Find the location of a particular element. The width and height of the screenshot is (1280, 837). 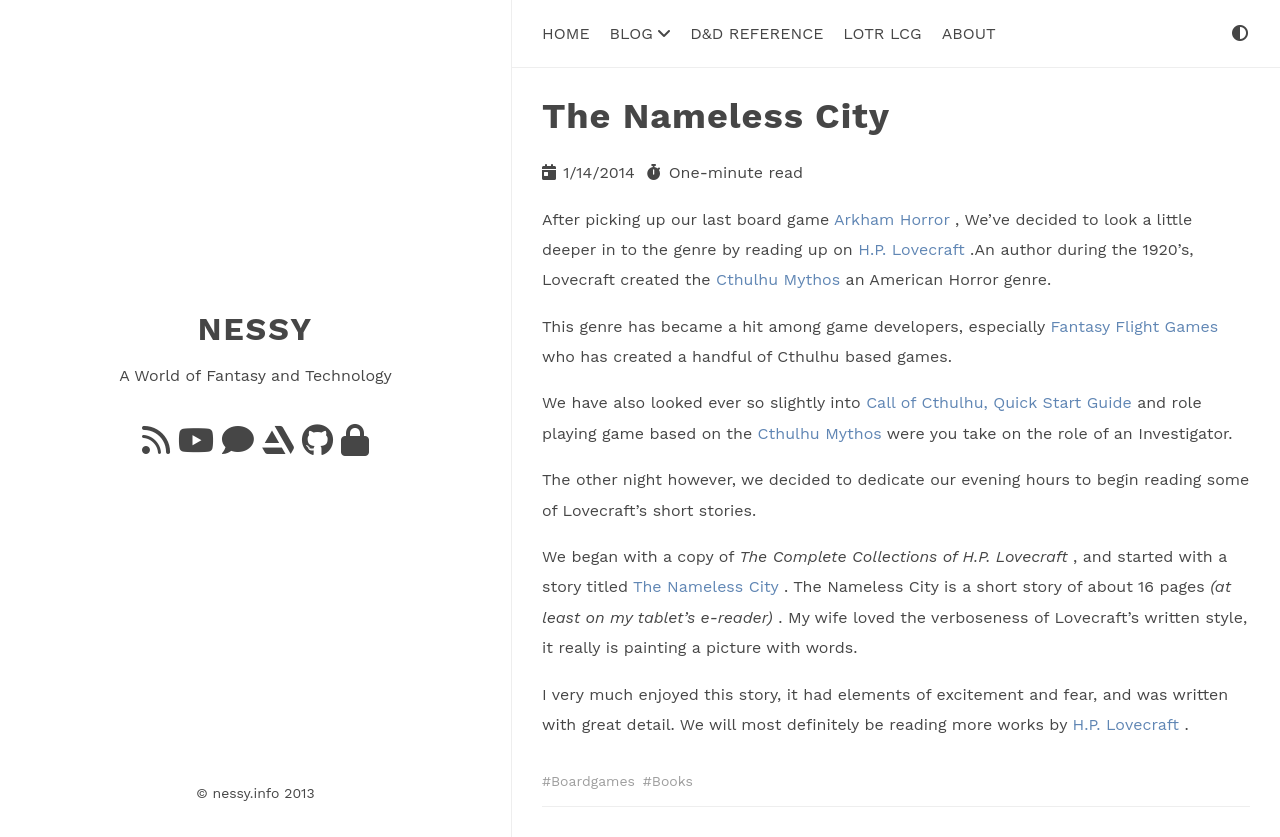

Fantasy Flight Games is located at coordinates (1134, 326).